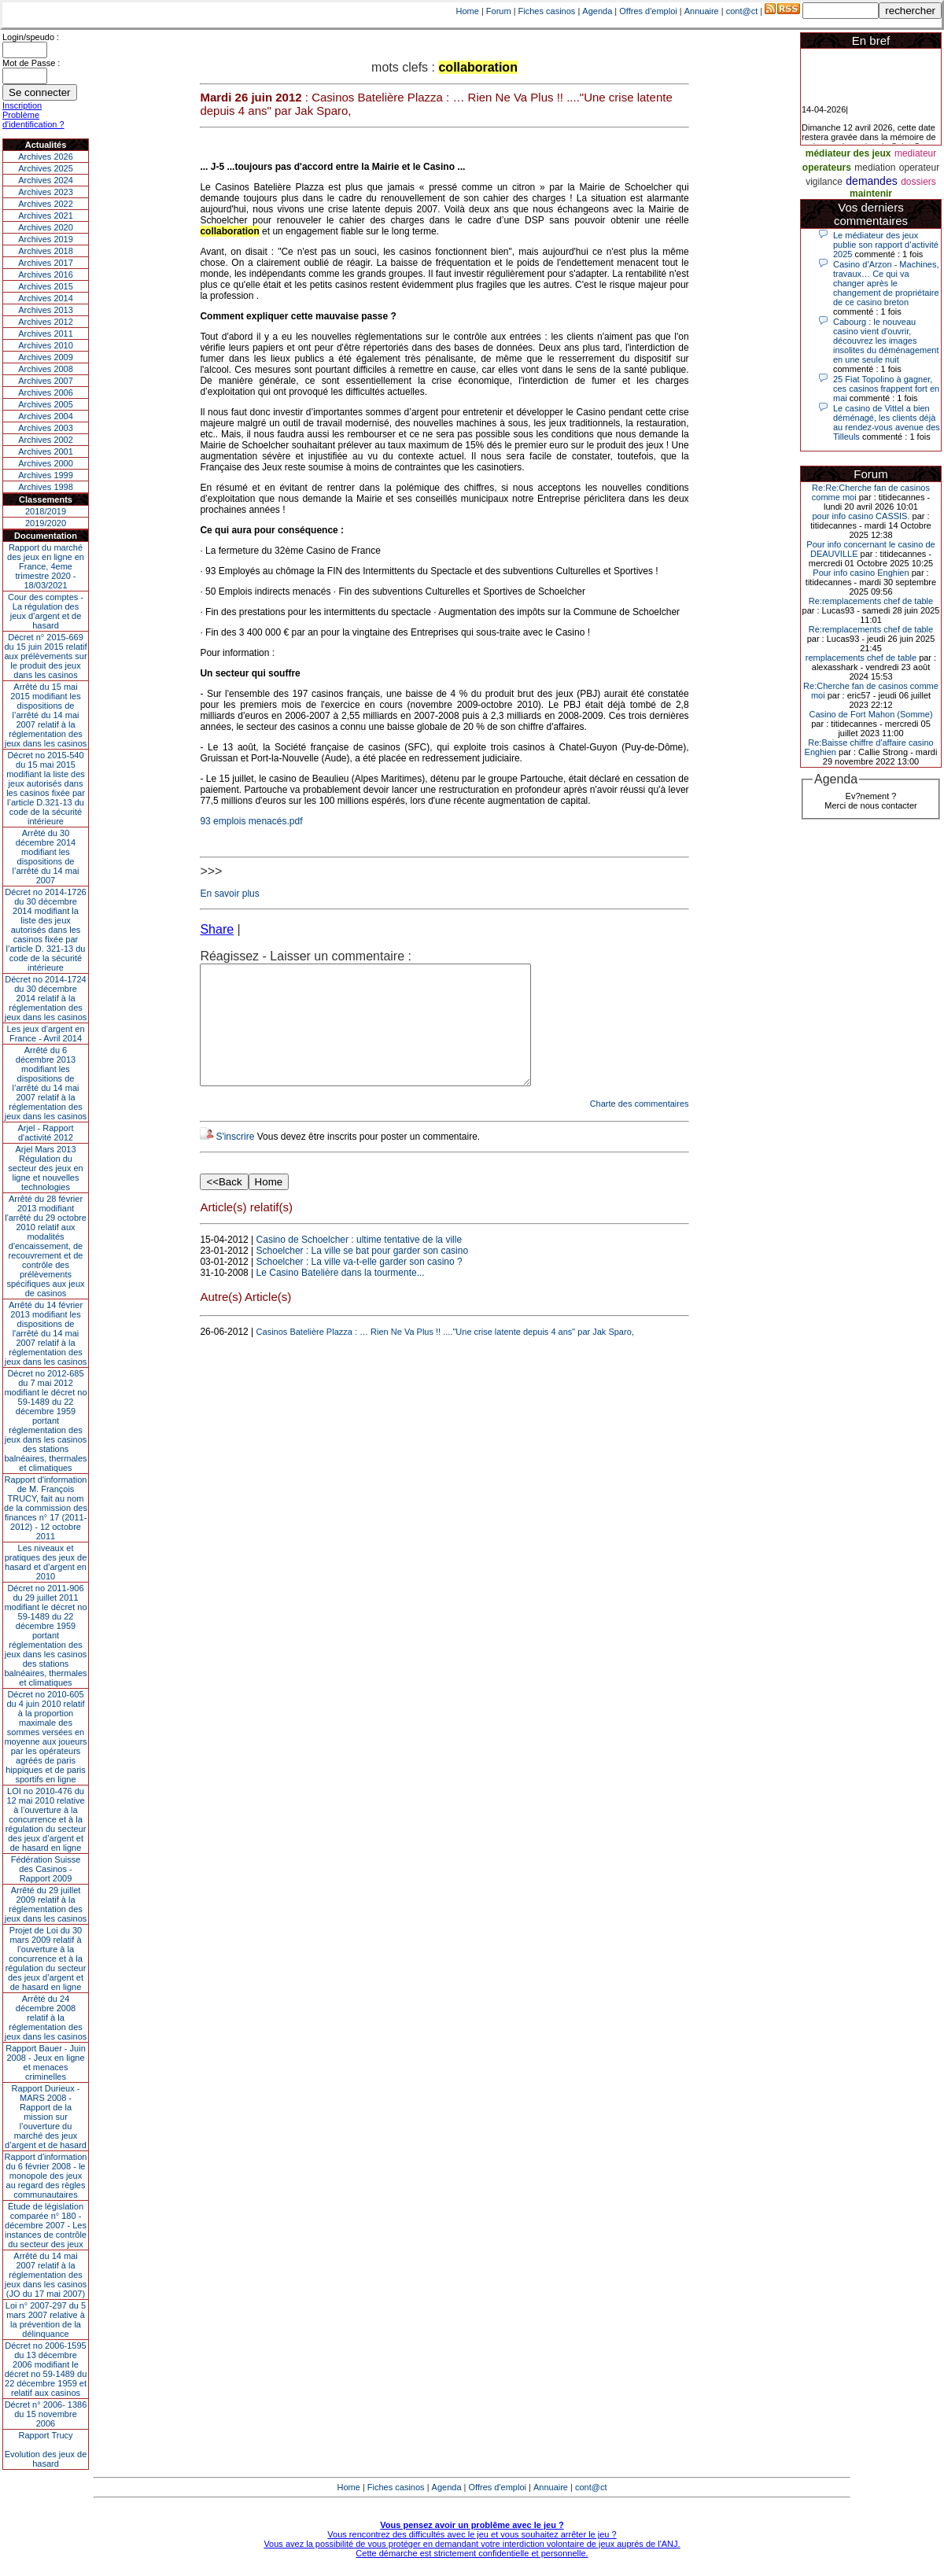 The height and width of the screenshot is (2576, 944). What do you see at coordinates (45, 392) in the screenshot?
I see `Archives 2006` at bounding box center [45, 392].